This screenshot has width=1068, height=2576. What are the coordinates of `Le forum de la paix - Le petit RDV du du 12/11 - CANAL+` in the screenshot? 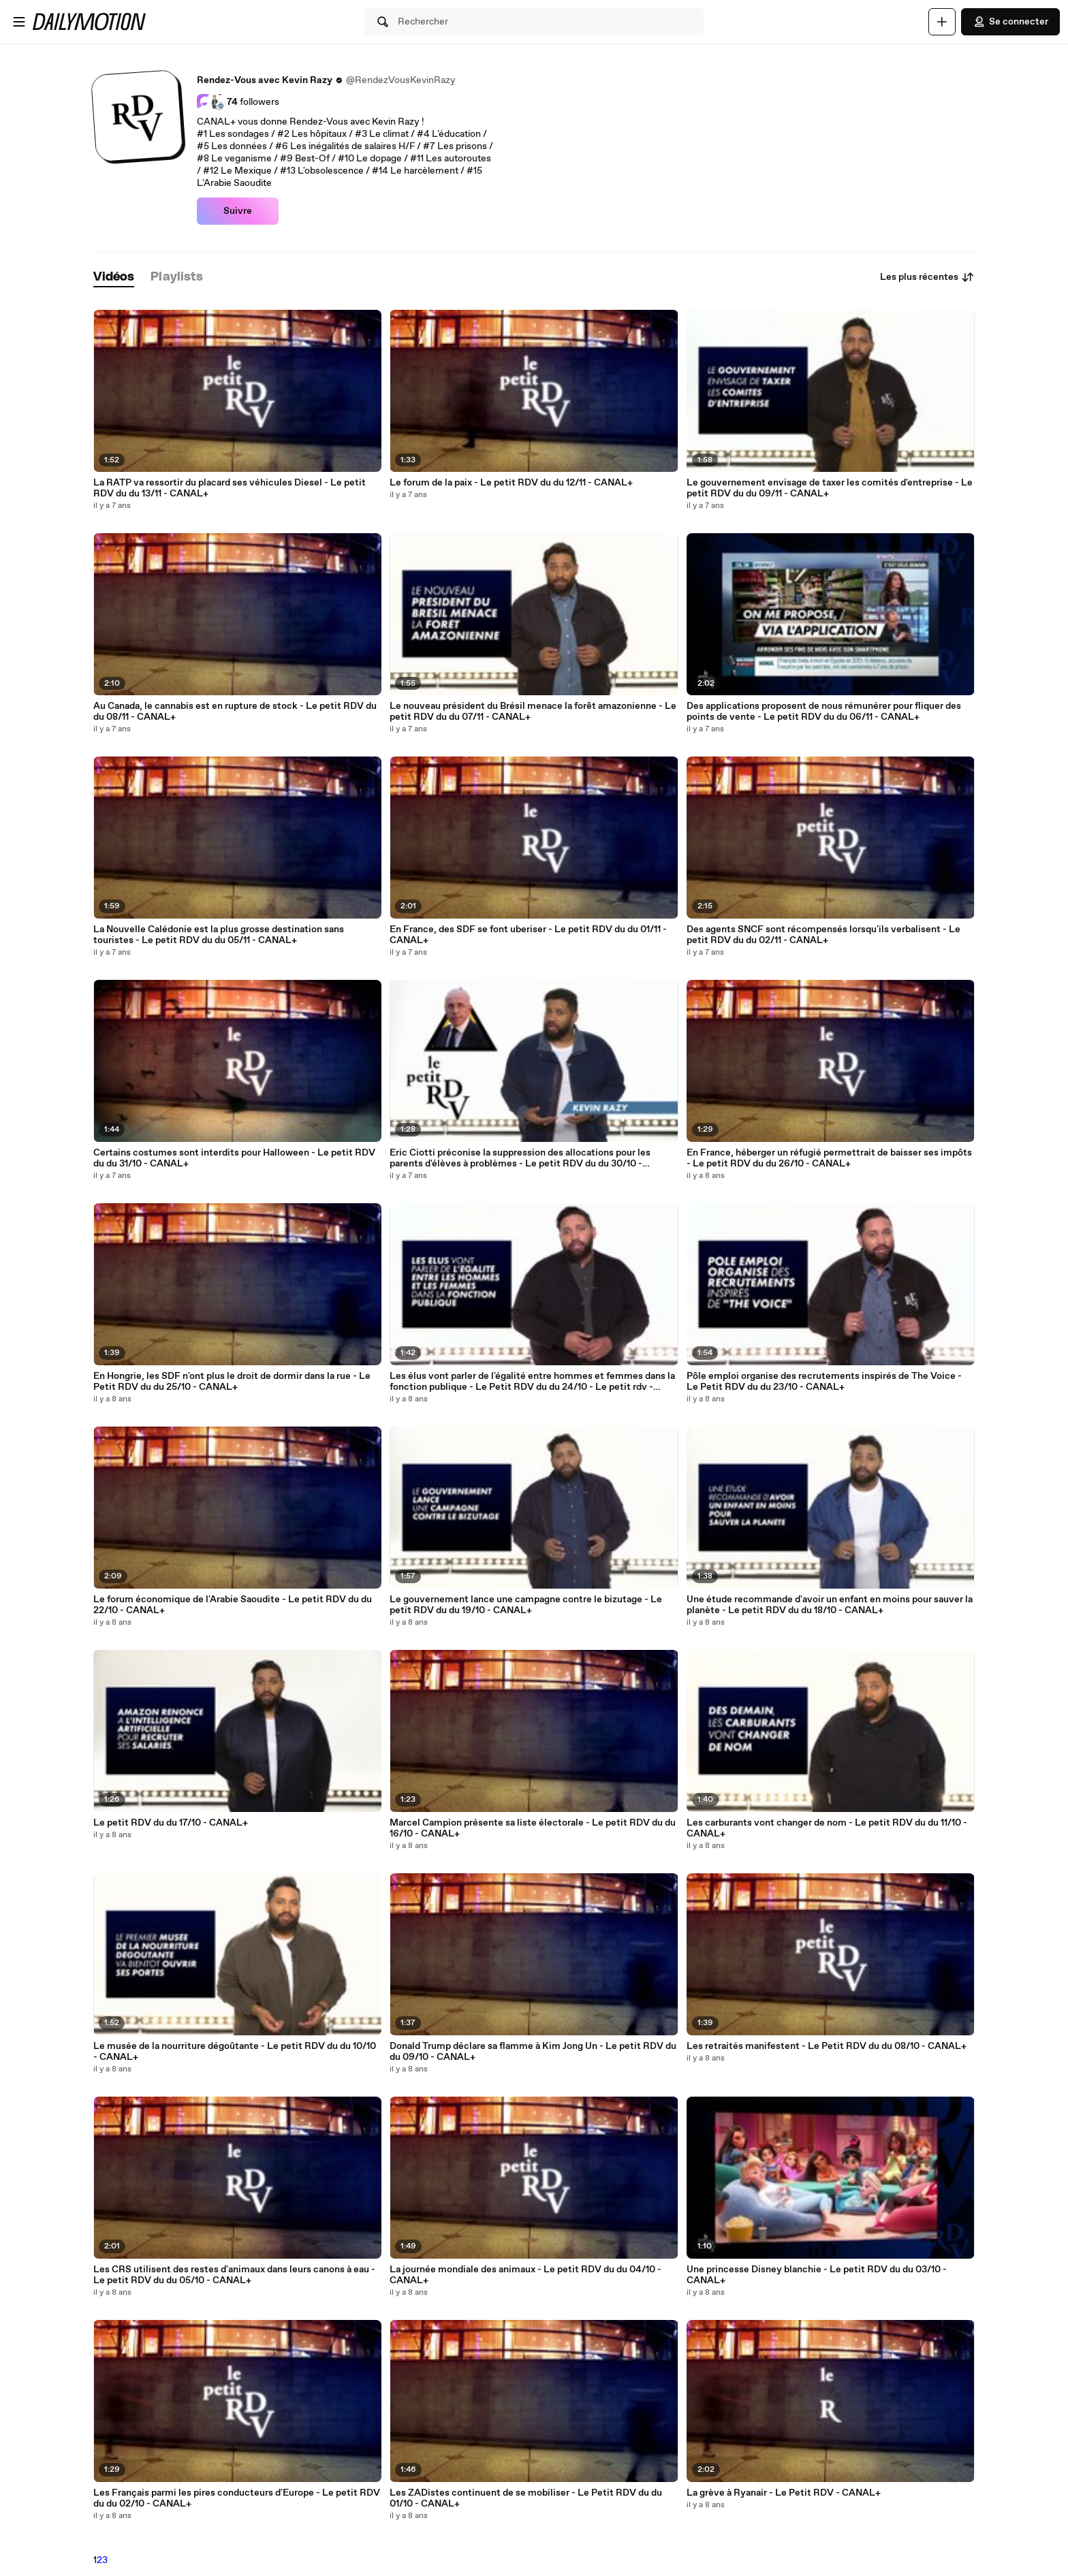 It's located at (511, 482).